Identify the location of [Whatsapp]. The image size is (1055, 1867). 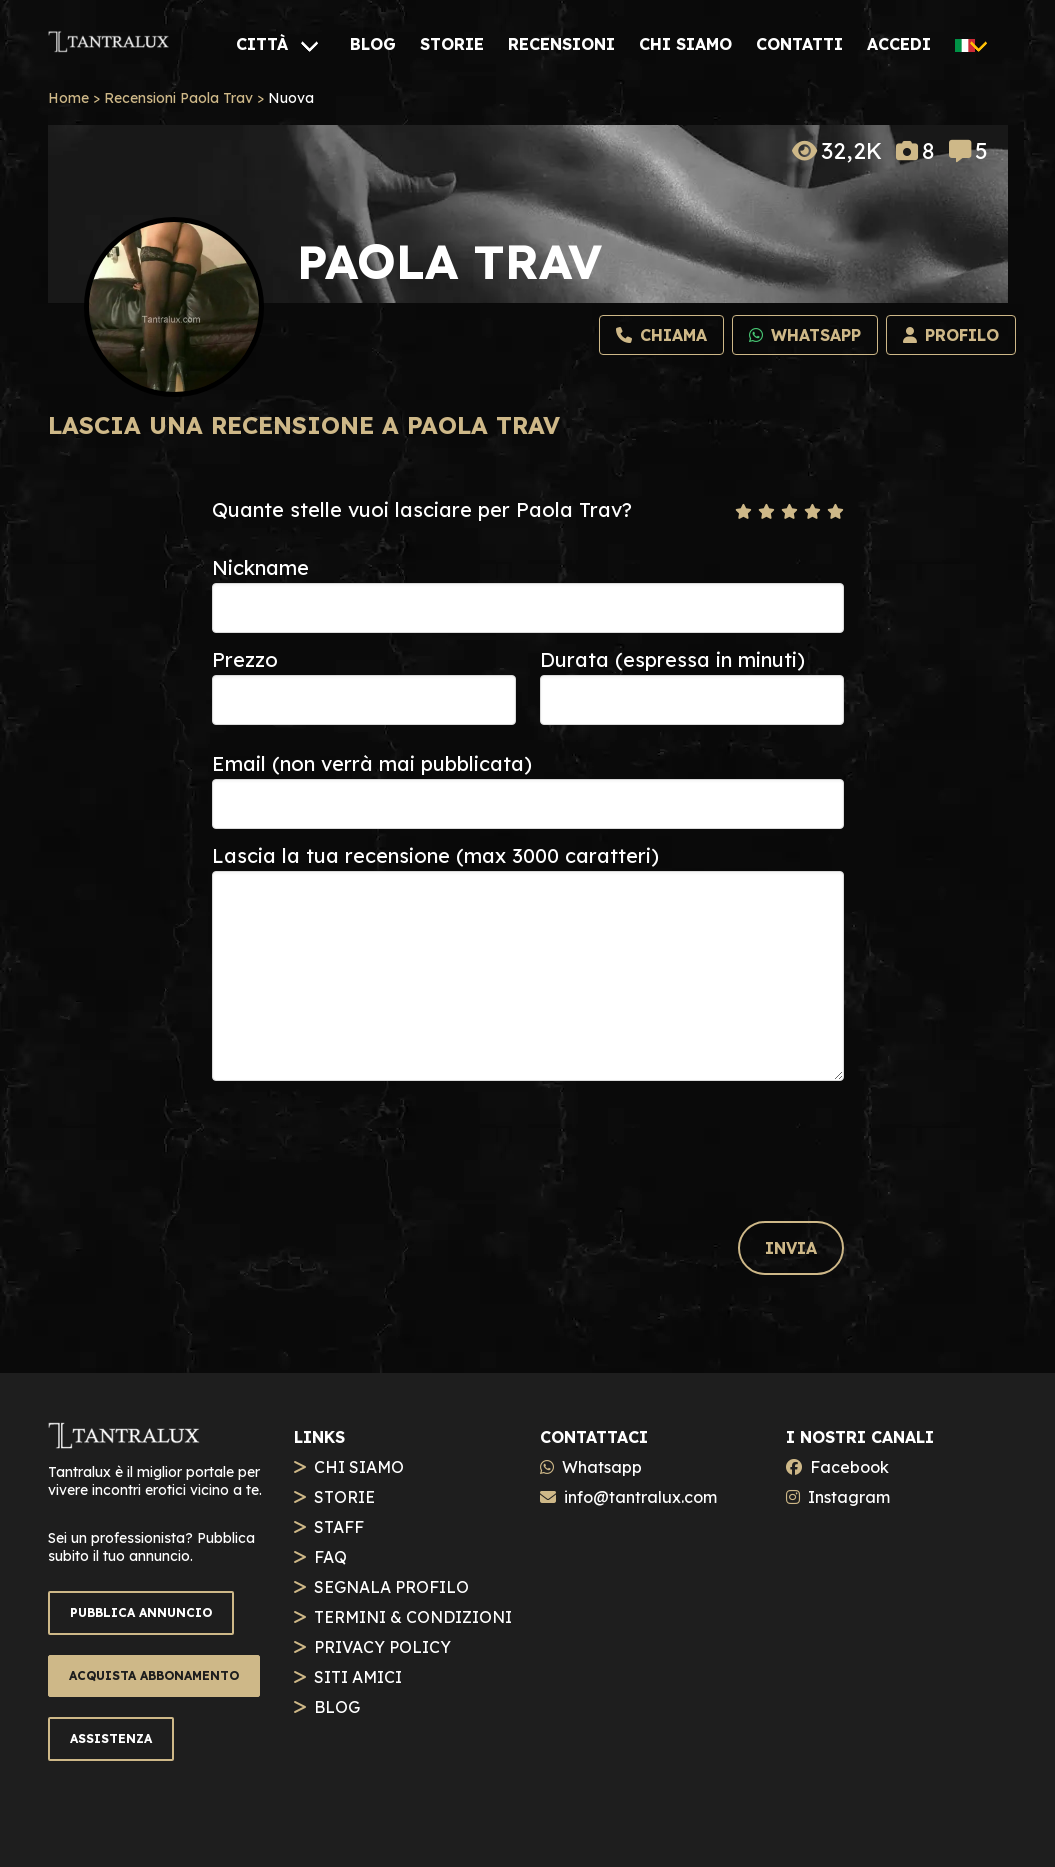
(805, 335).